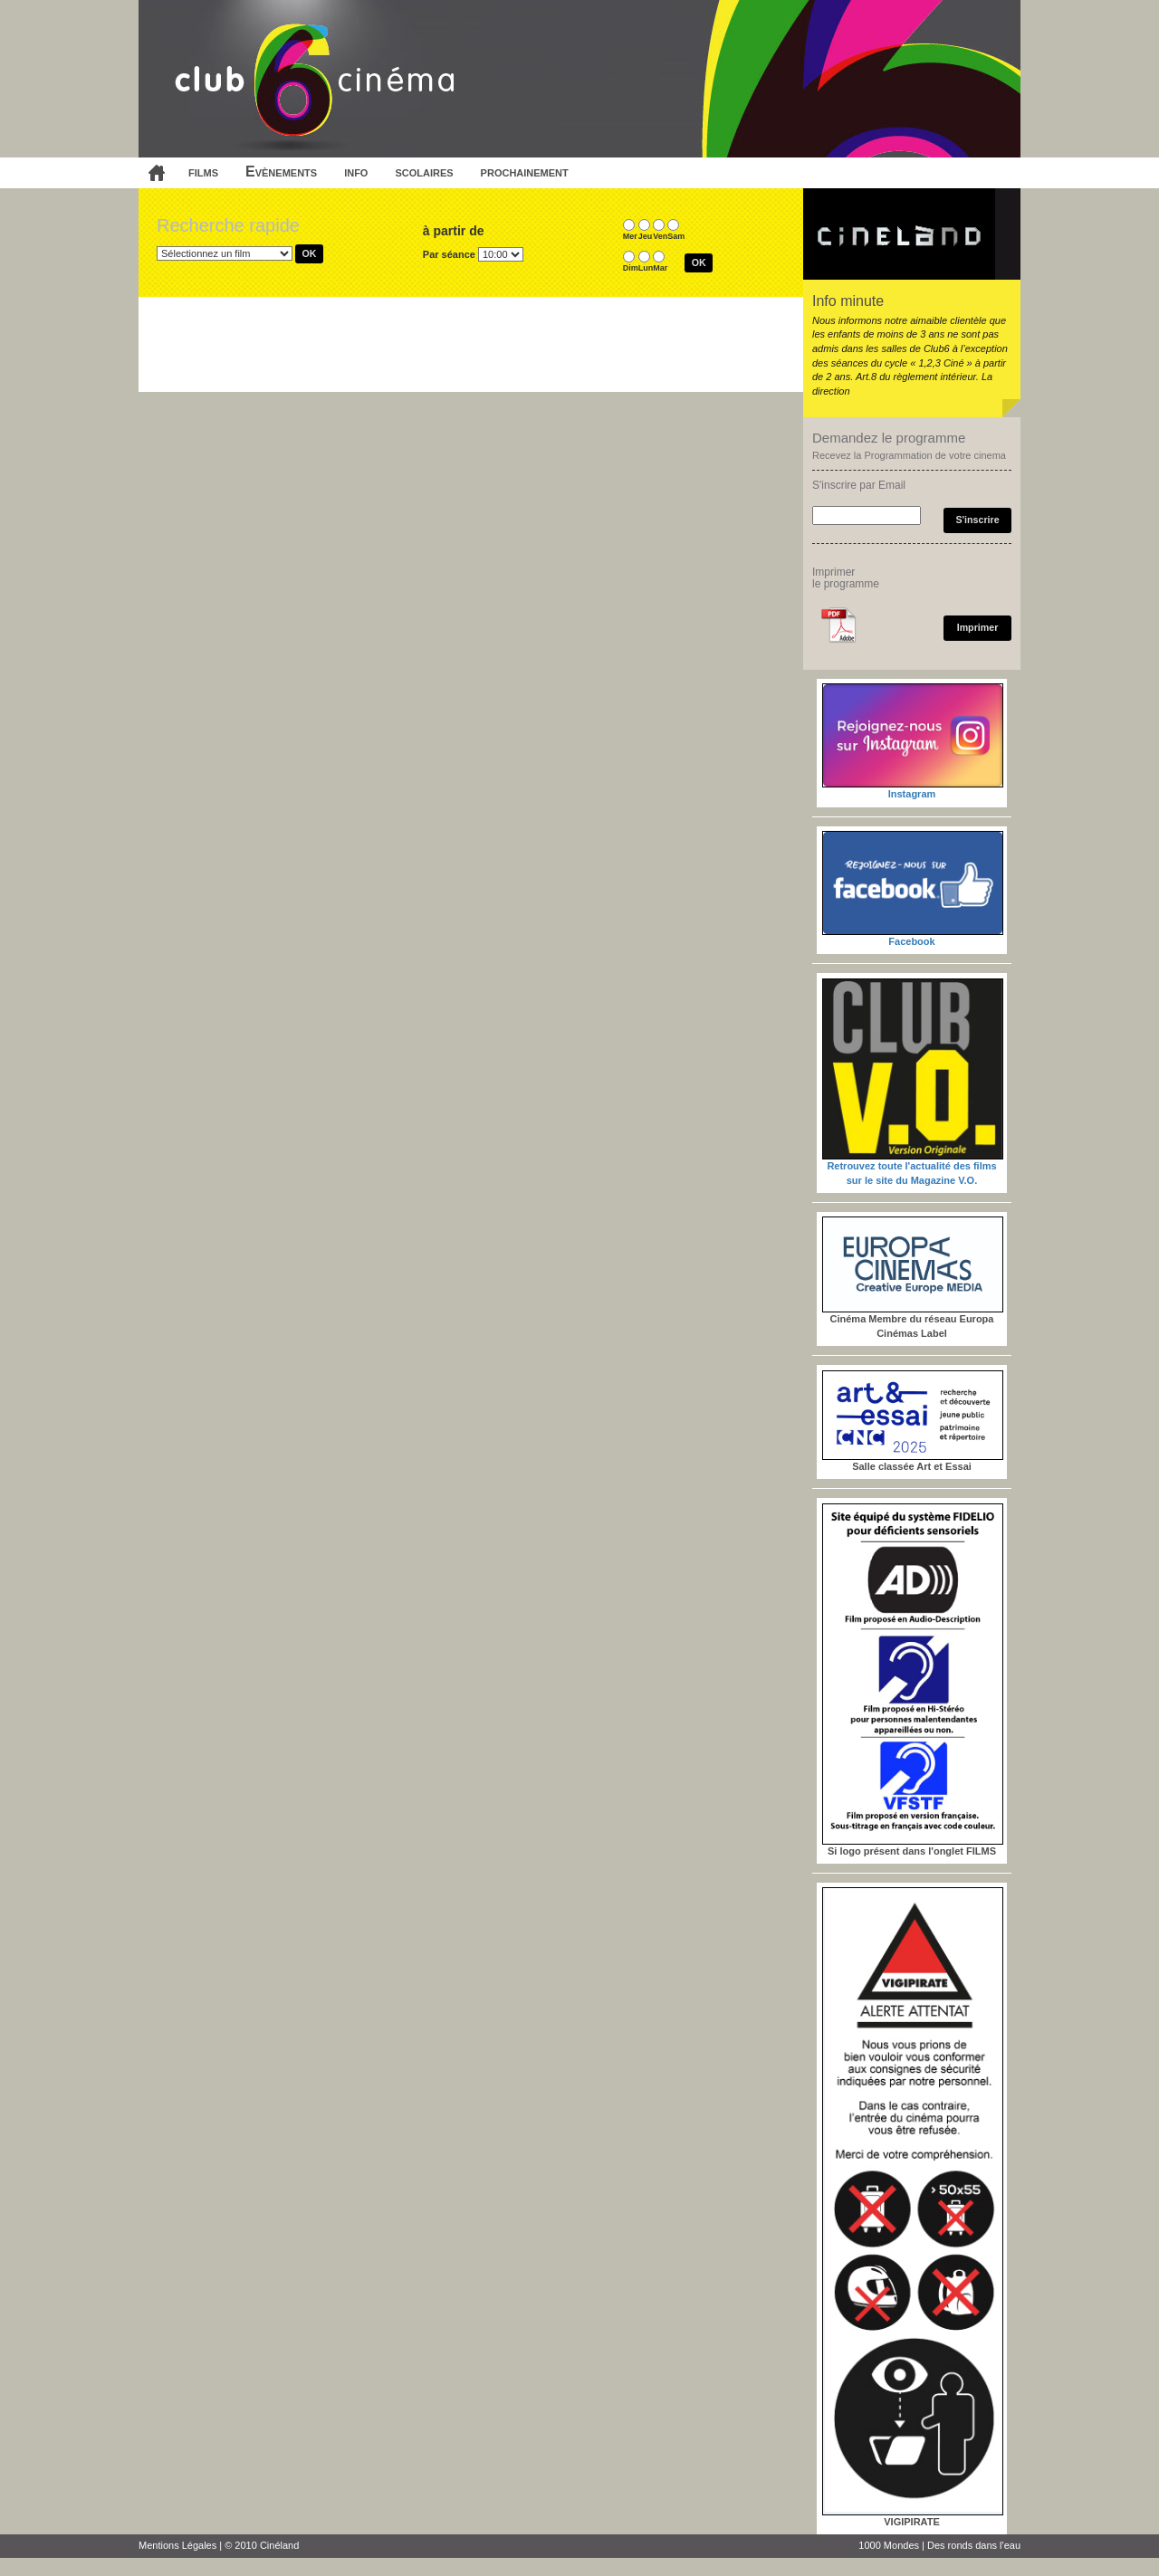 The height and width of the screenshot is (2576, 1159). Describe the element at coordinates (646, 267) in the screenshot. I see `Lun` at that location.